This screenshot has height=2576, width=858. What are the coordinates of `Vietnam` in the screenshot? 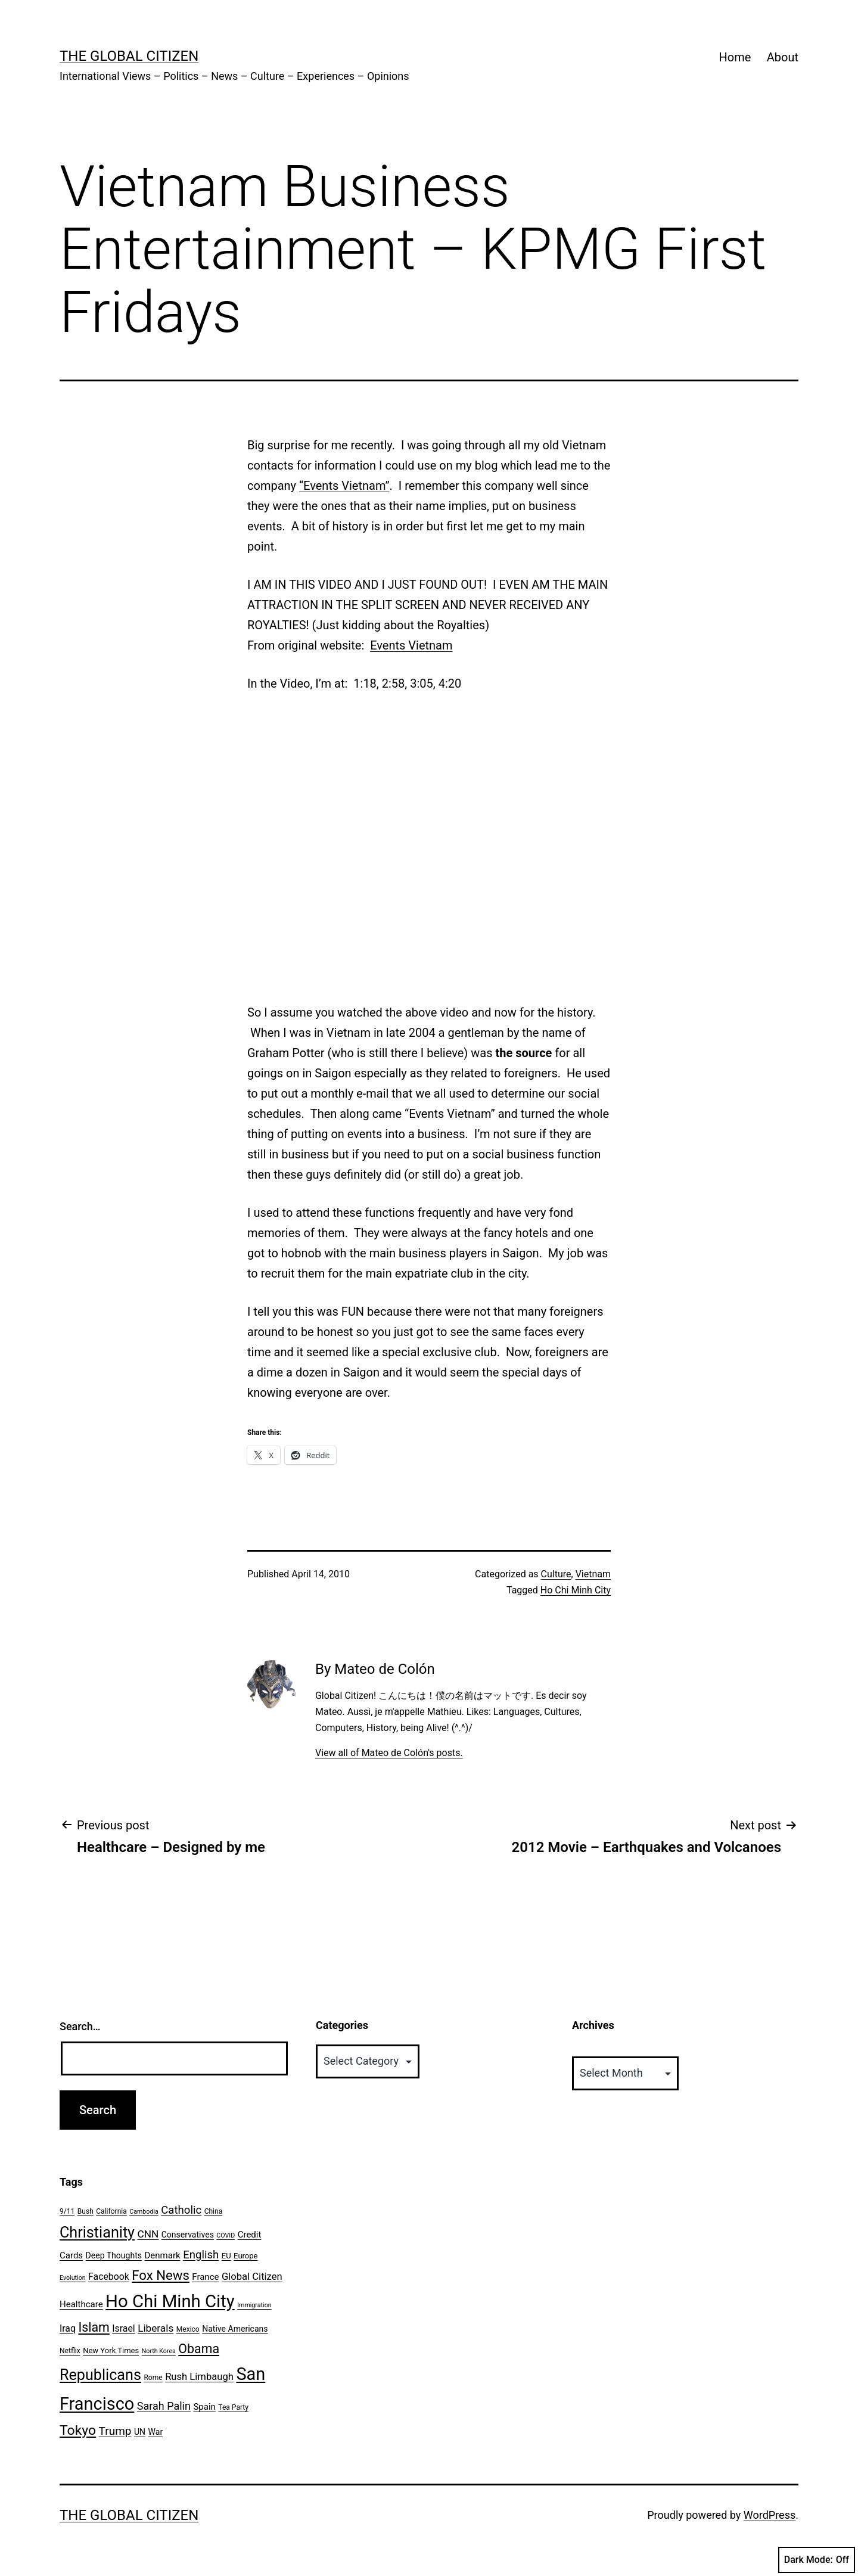 It's located at (593, 1574).